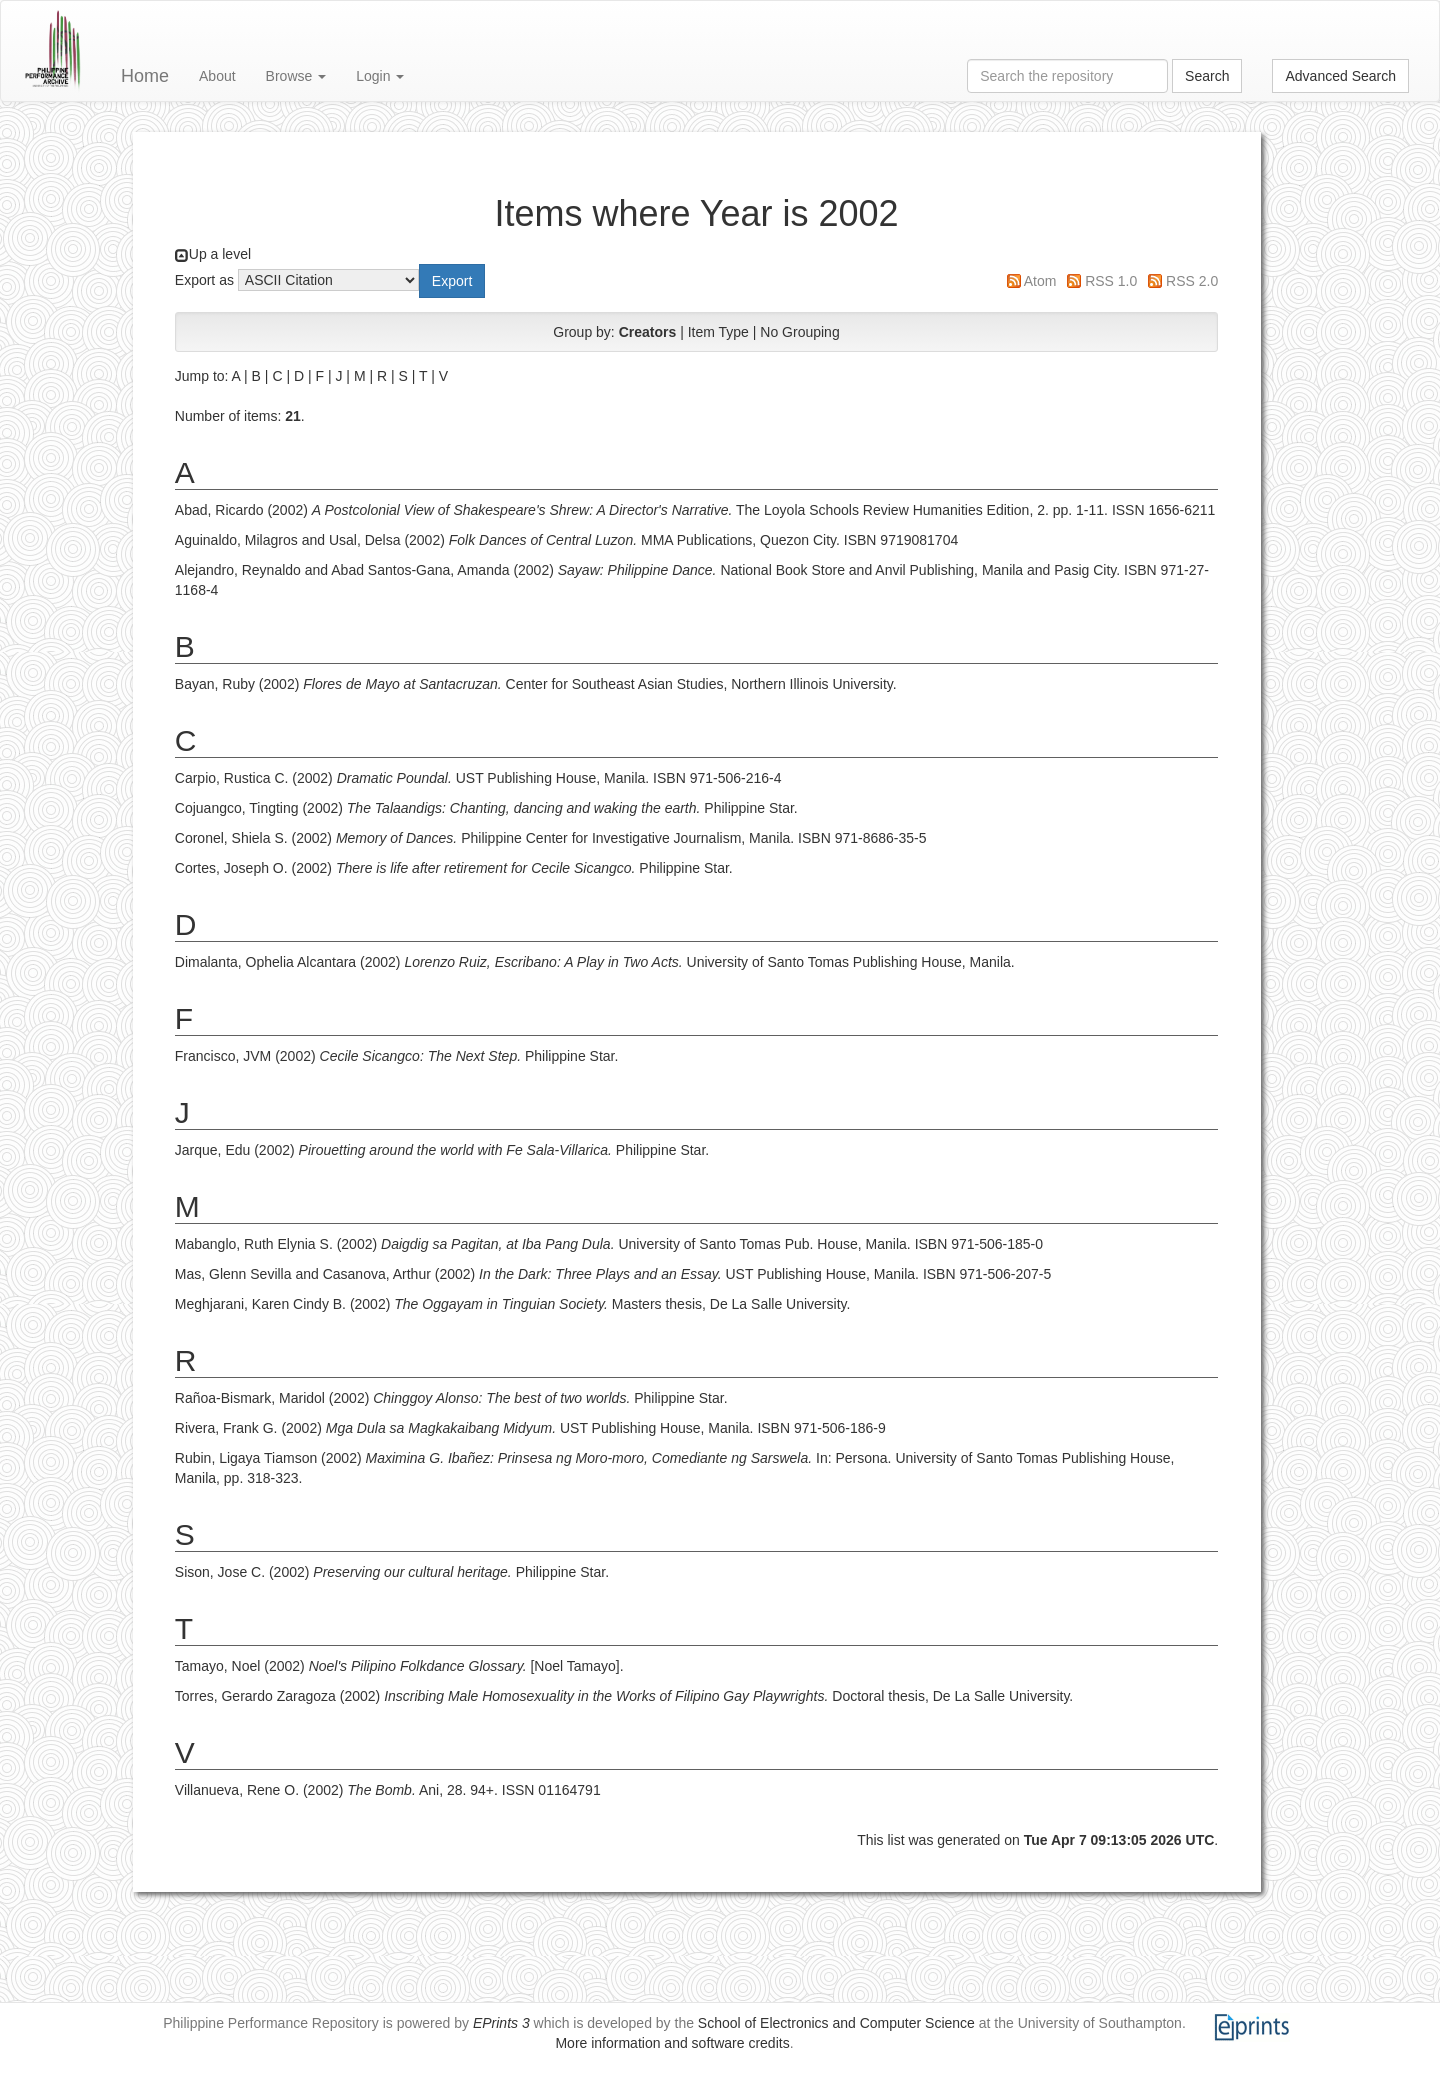  What do you see at coordinates (672, 2043) in the screenshot?
I see `More information and software credits` at bounding box center [672, 2043].